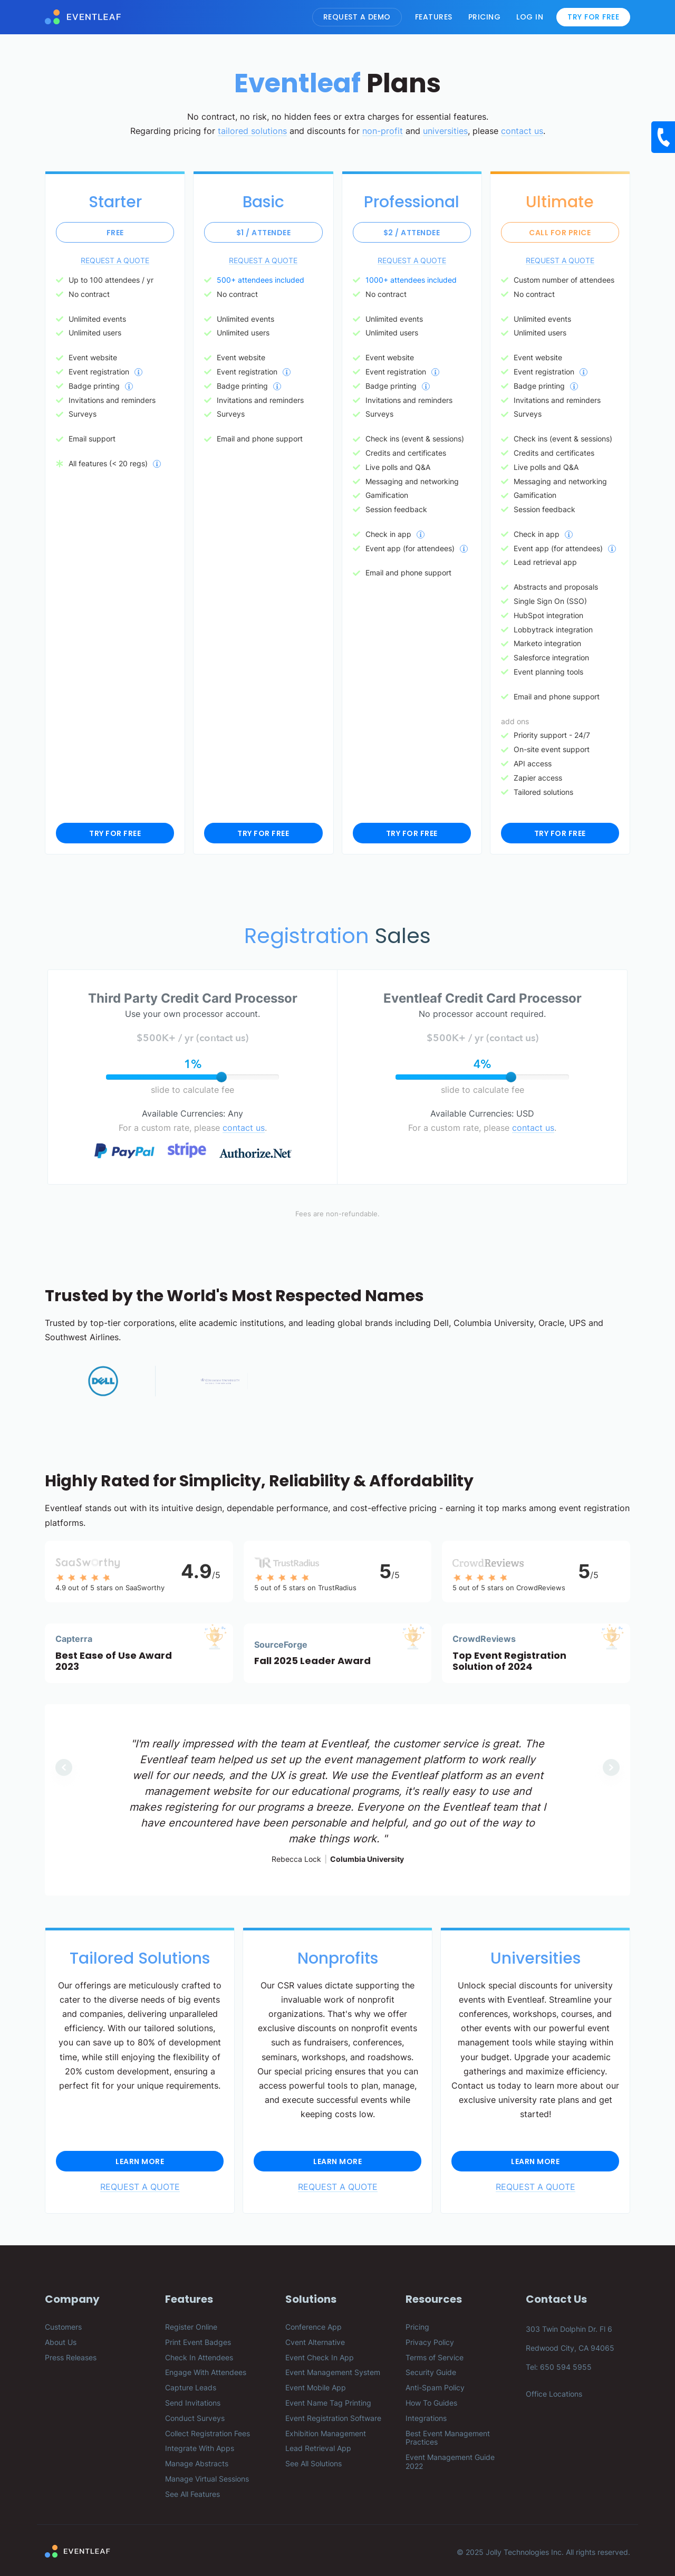 The width and height of the screenshot is (675, 2576). What do you see at coordinates (560, 232) in the screenshot?
I see `Call for price` at bounding box center [560, 232].